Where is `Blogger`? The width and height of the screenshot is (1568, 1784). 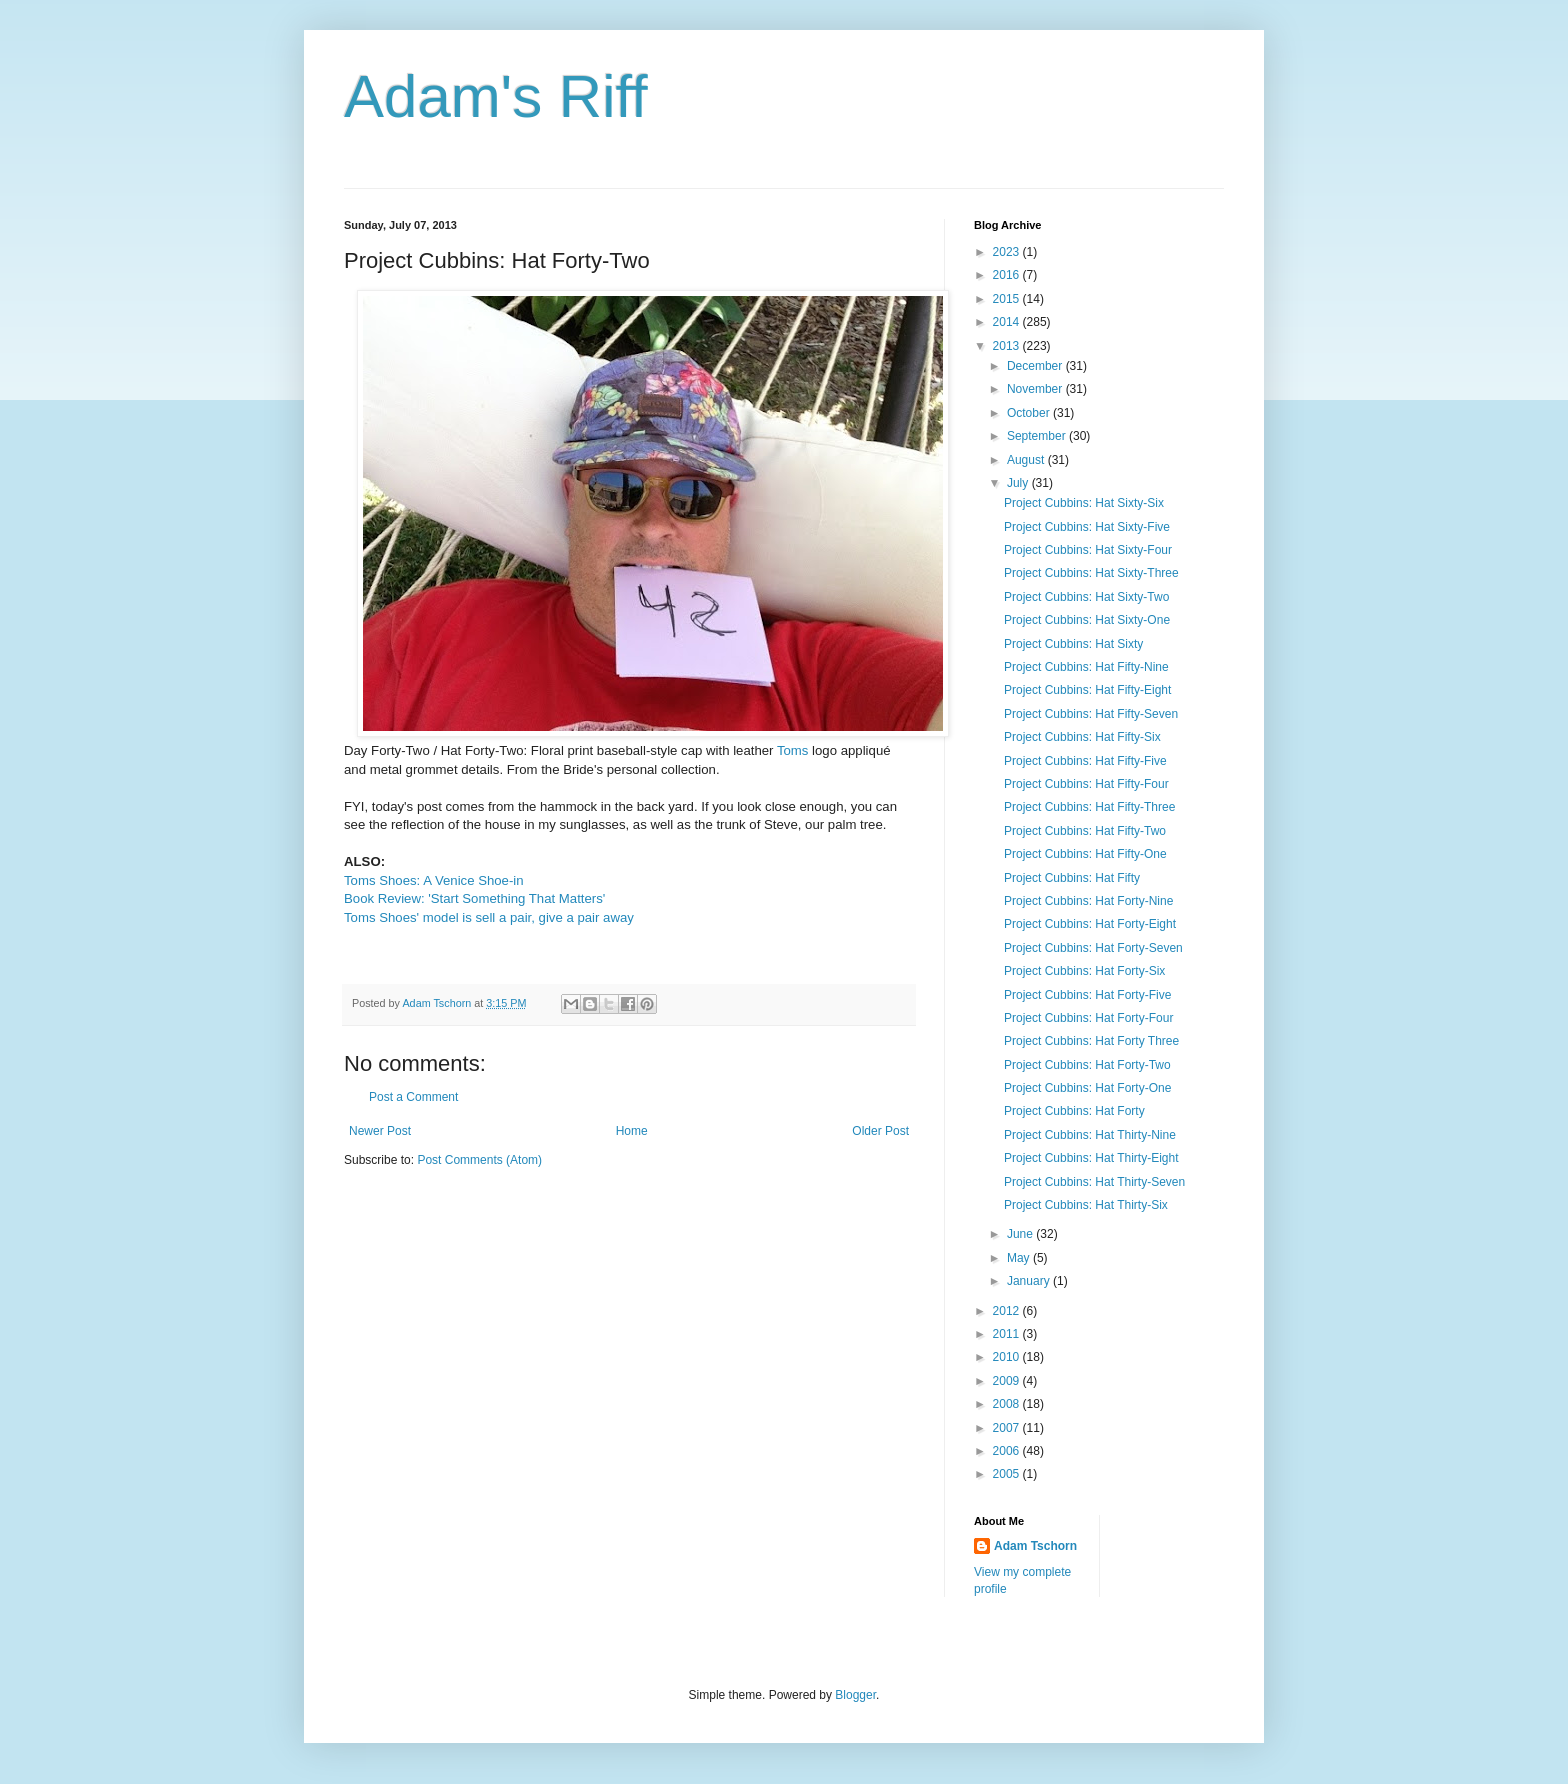 Blogger is located at coordinates (855, 1695).